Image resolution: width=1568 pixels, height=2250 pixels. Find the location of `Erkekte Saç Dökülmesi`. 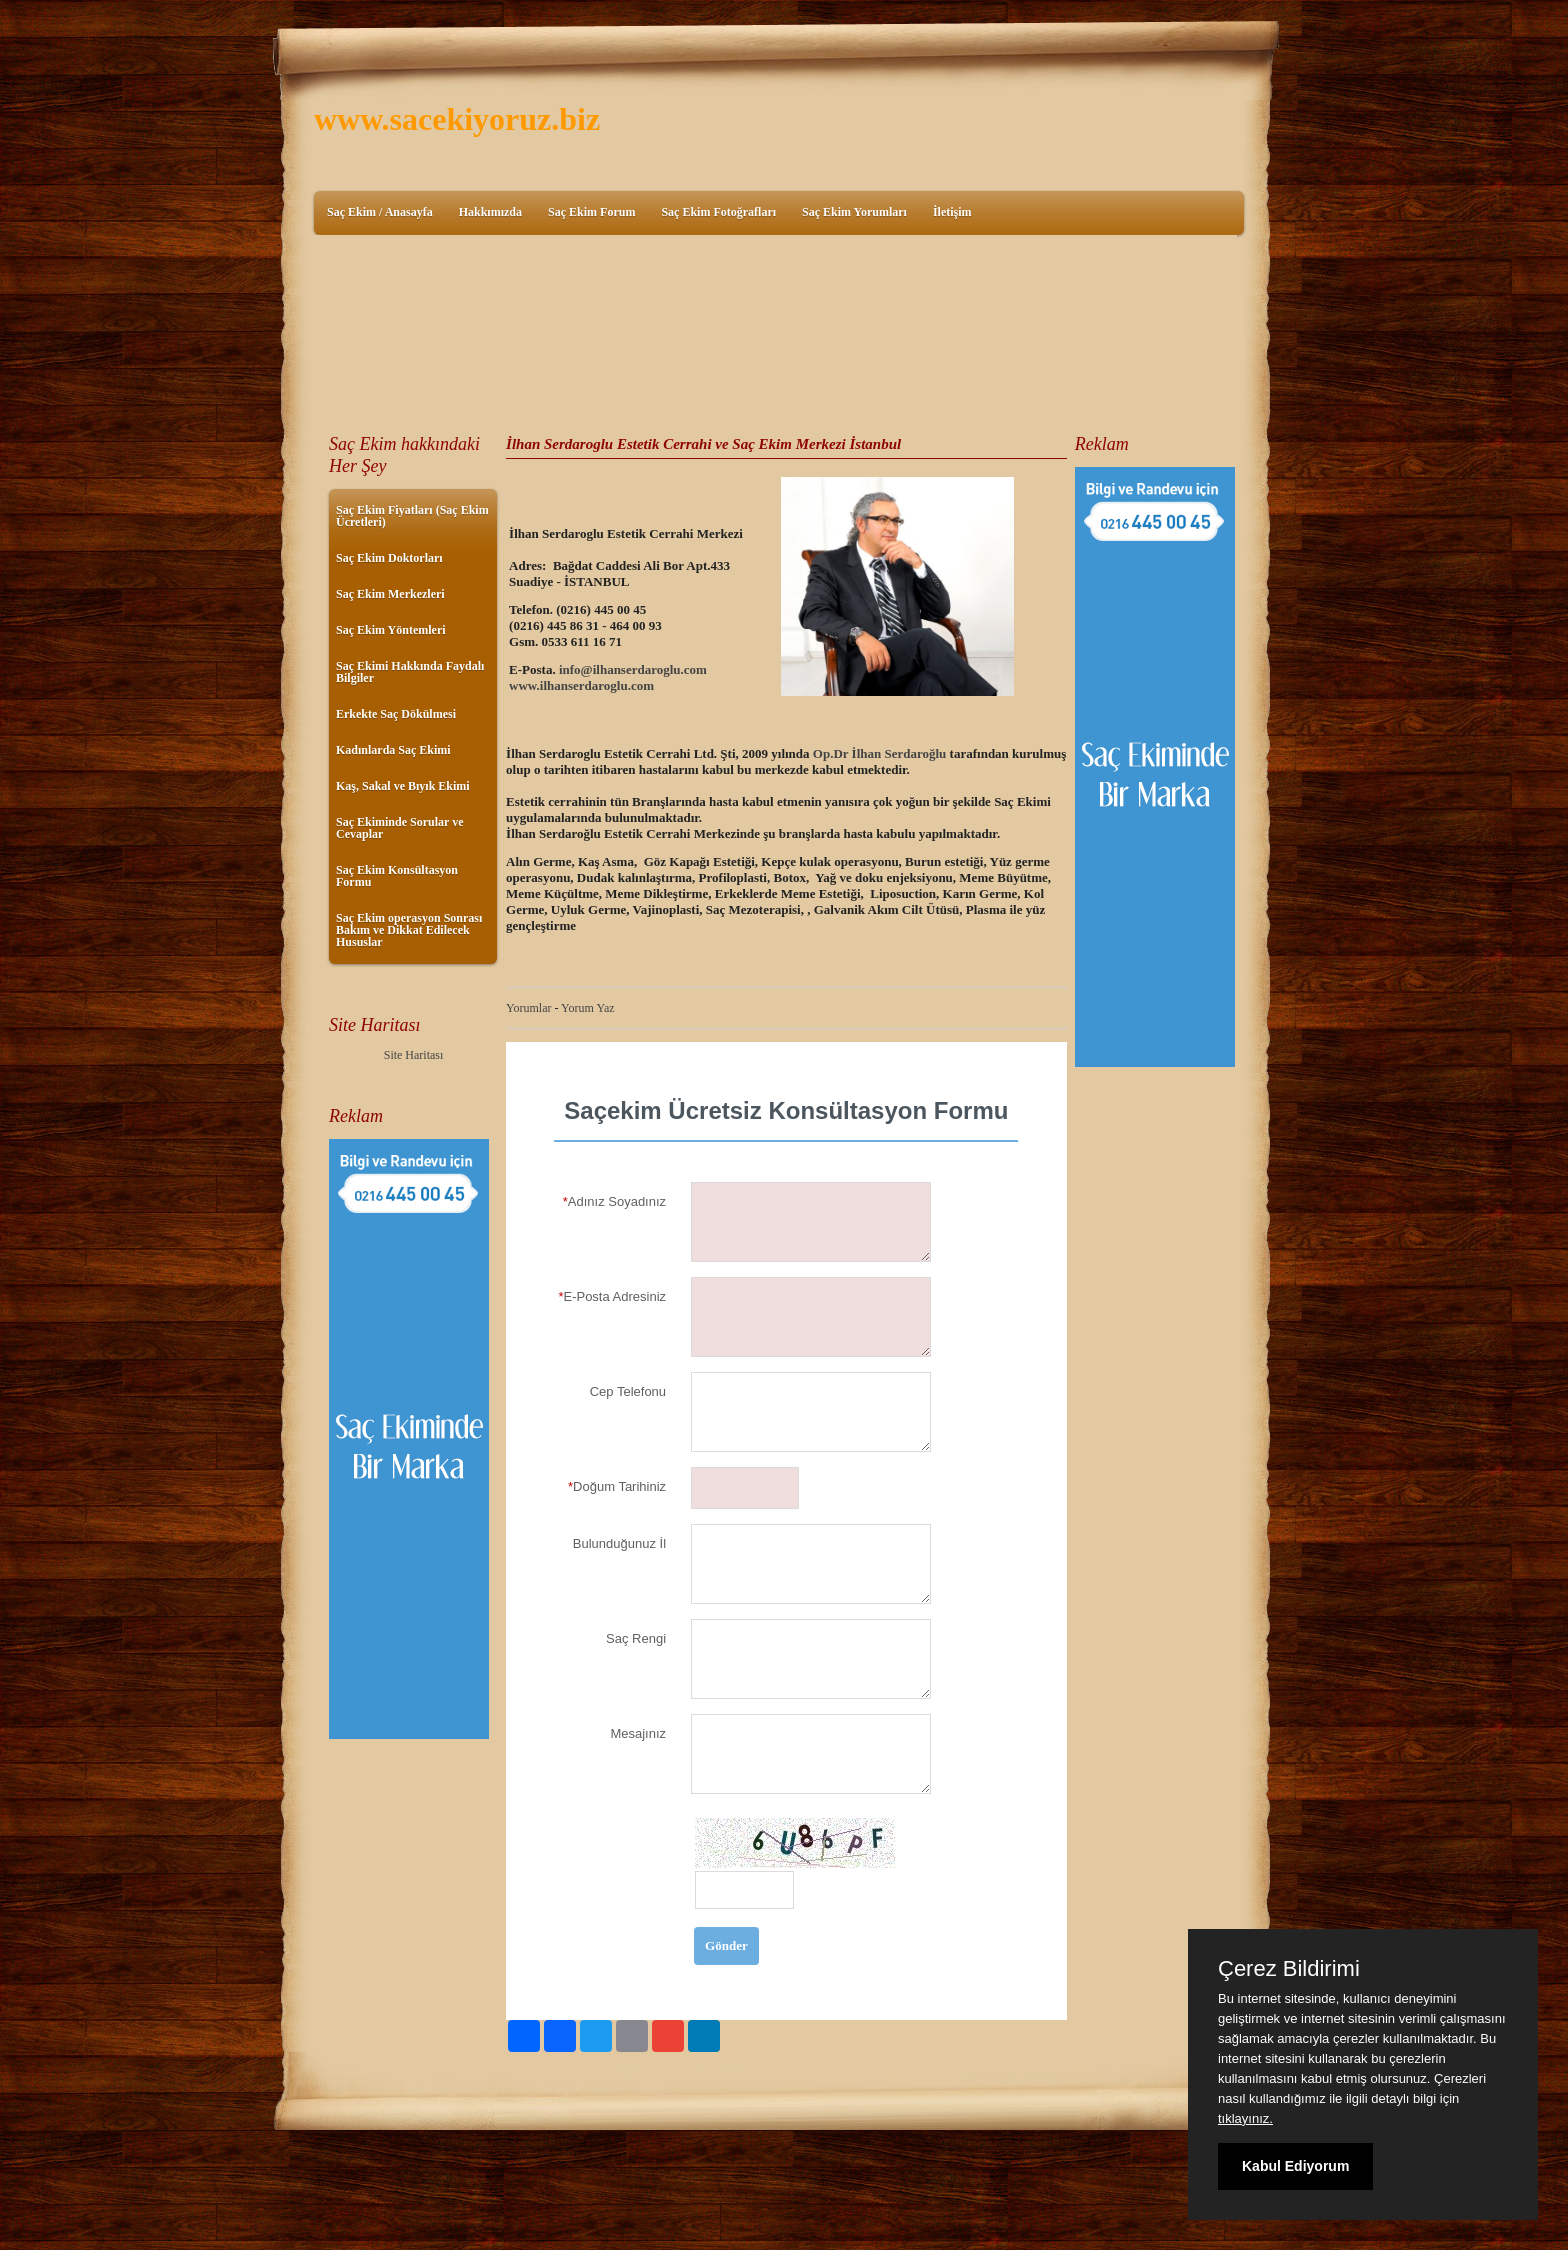

Erkekte Saç Dökülmesi is located at coordinates (396, 714).